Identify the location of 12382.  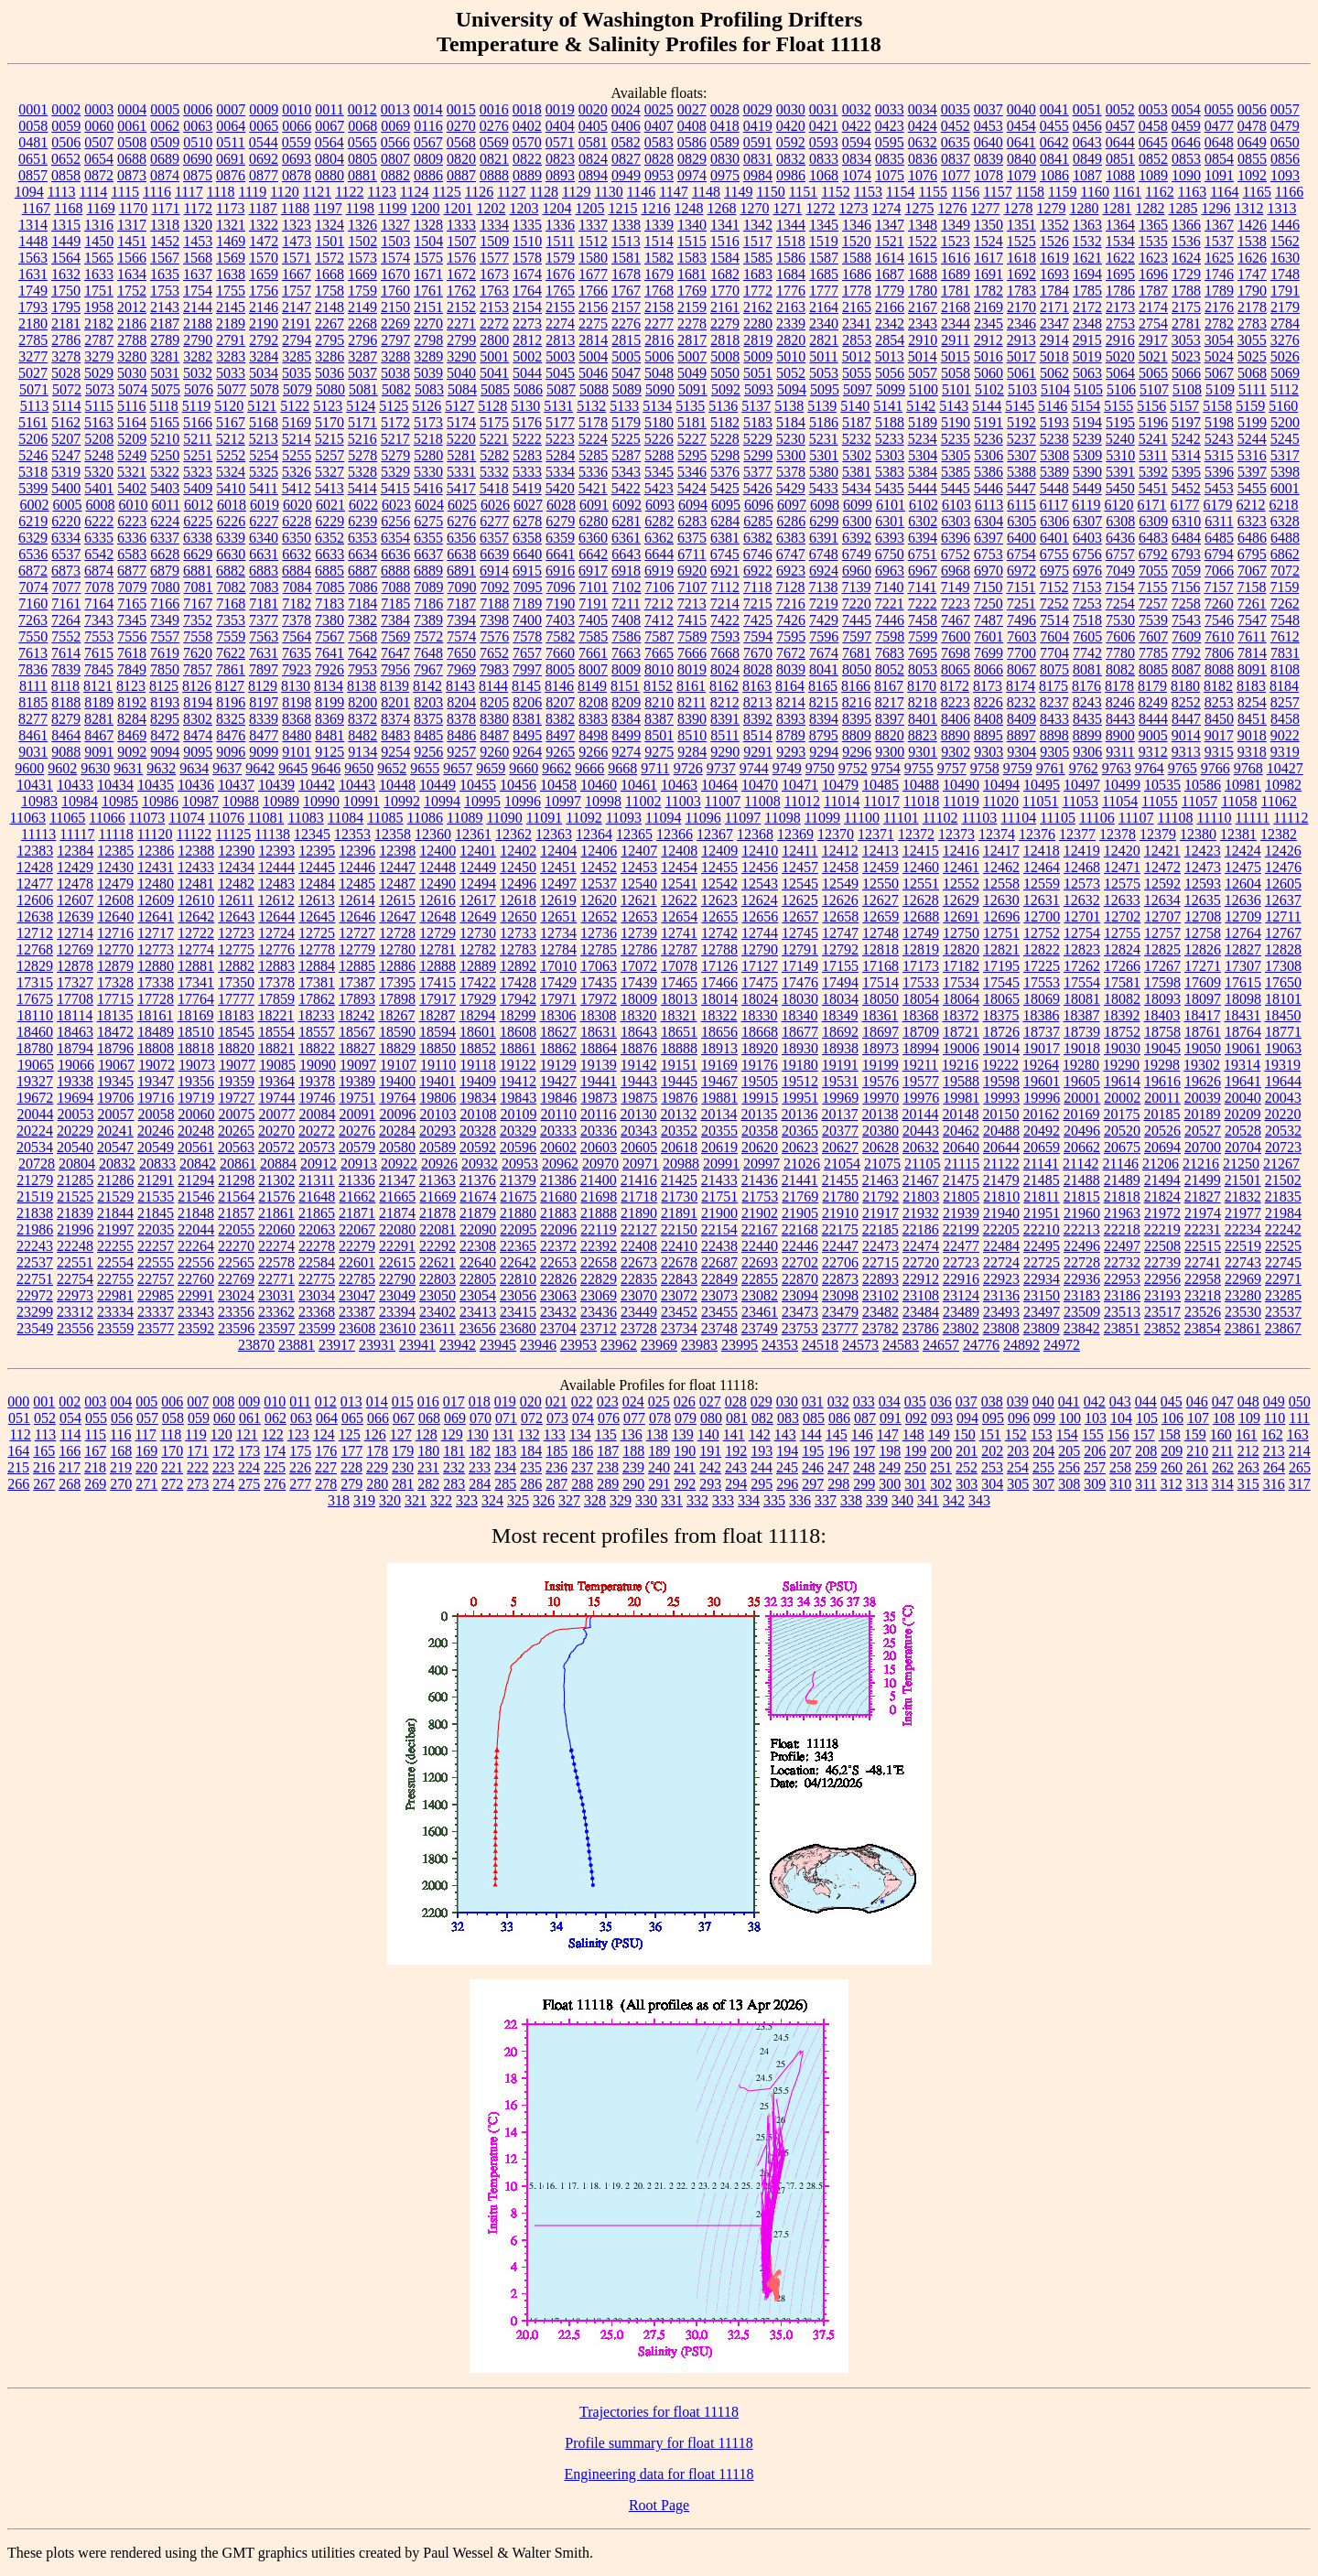
(1278, 834).